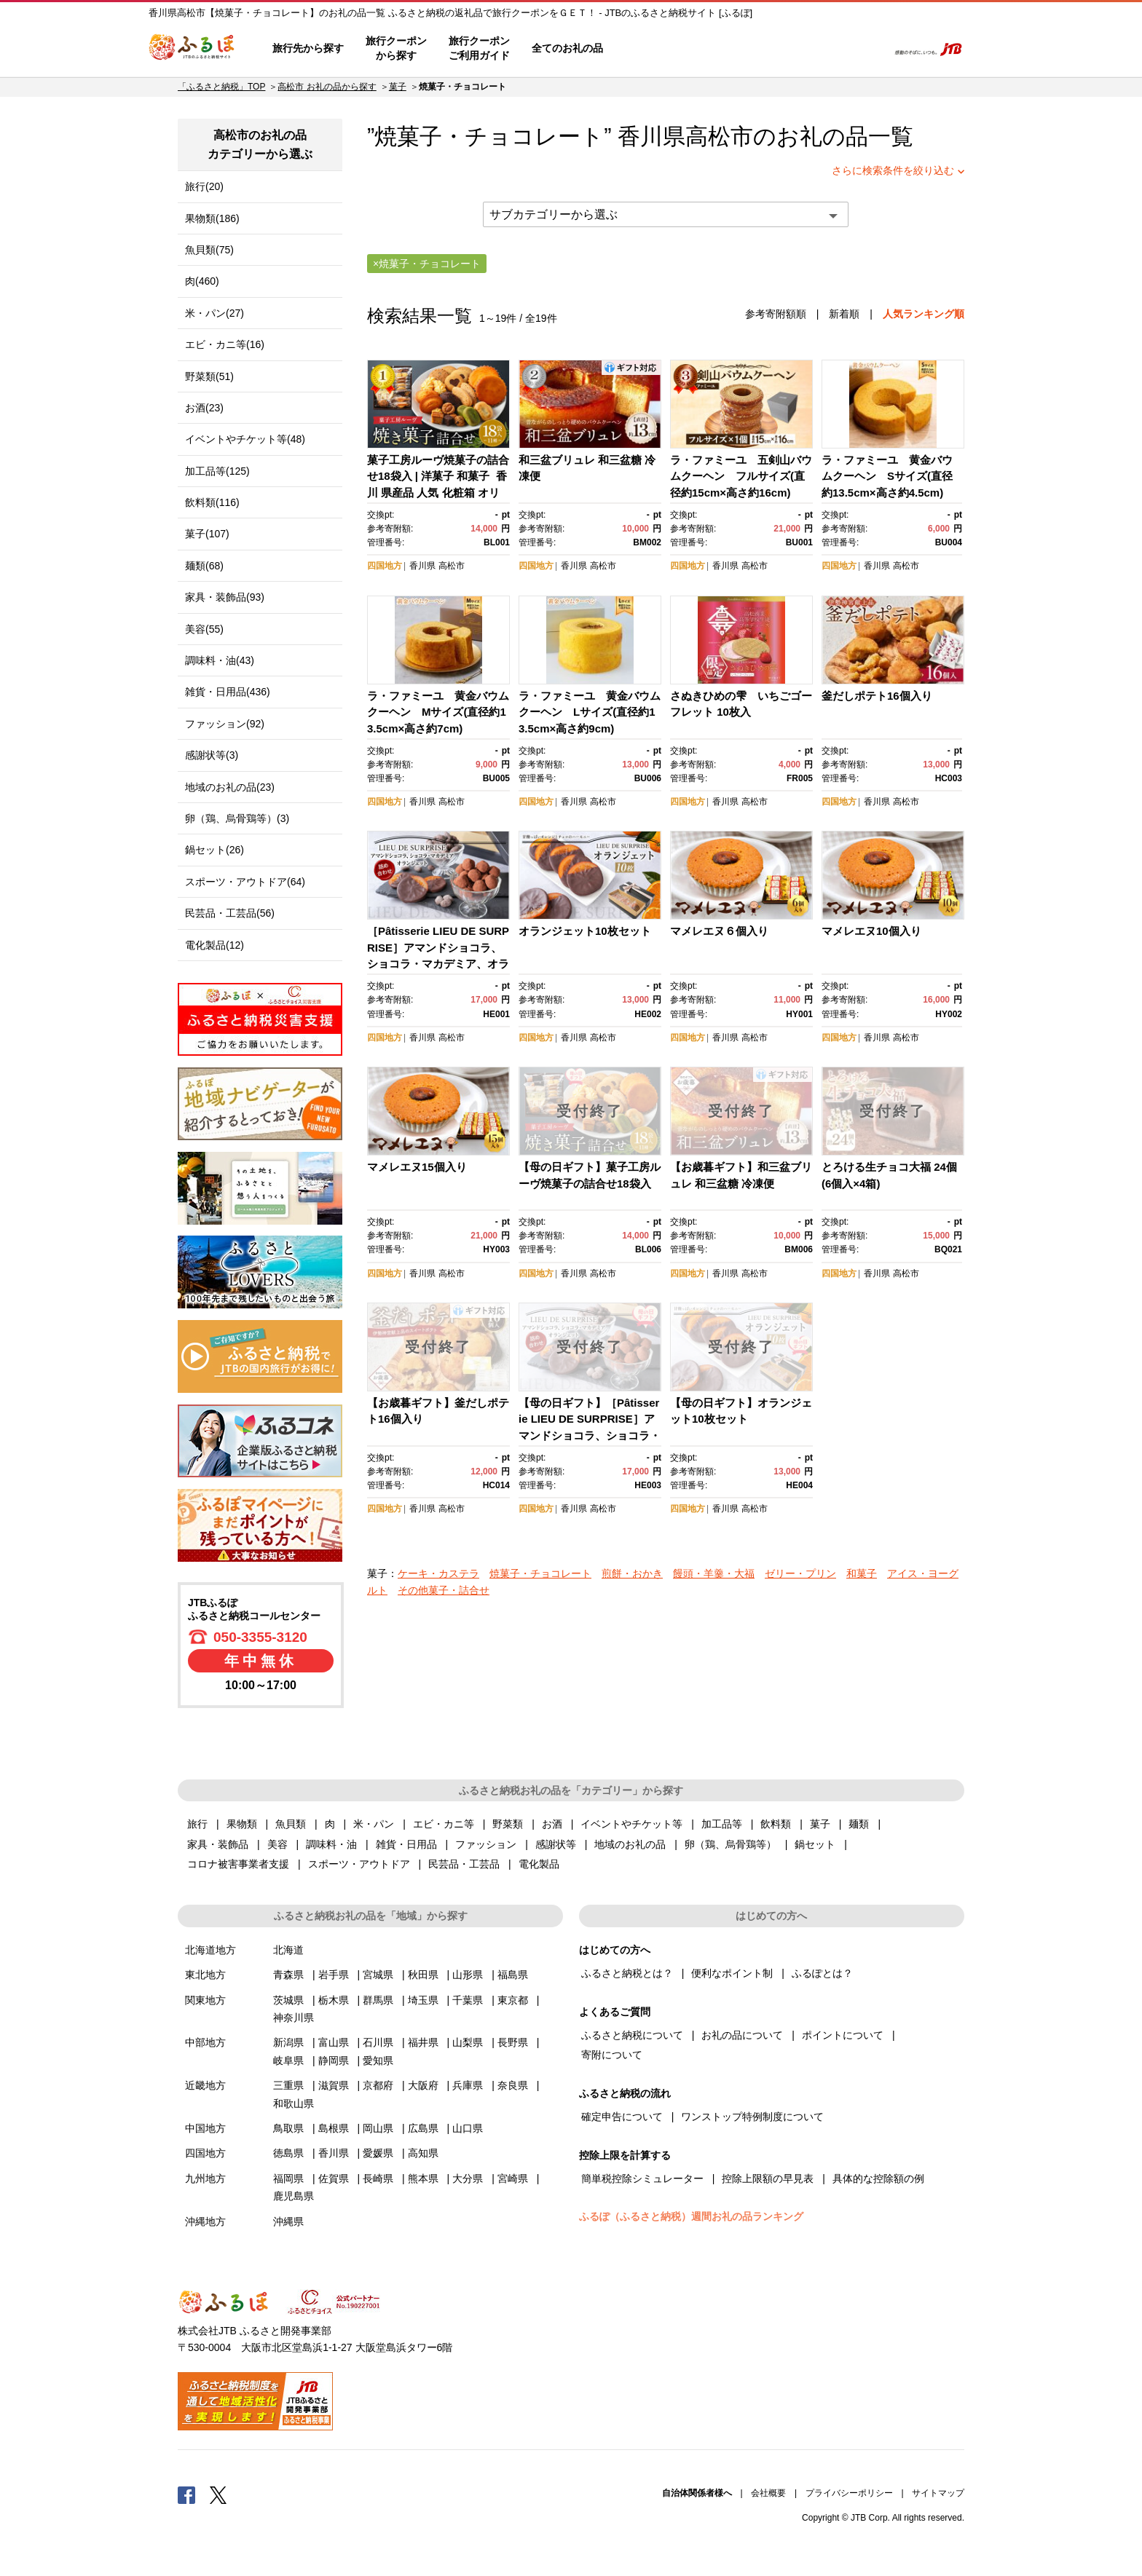  I want to click on 京都府, so click(378, 2085).